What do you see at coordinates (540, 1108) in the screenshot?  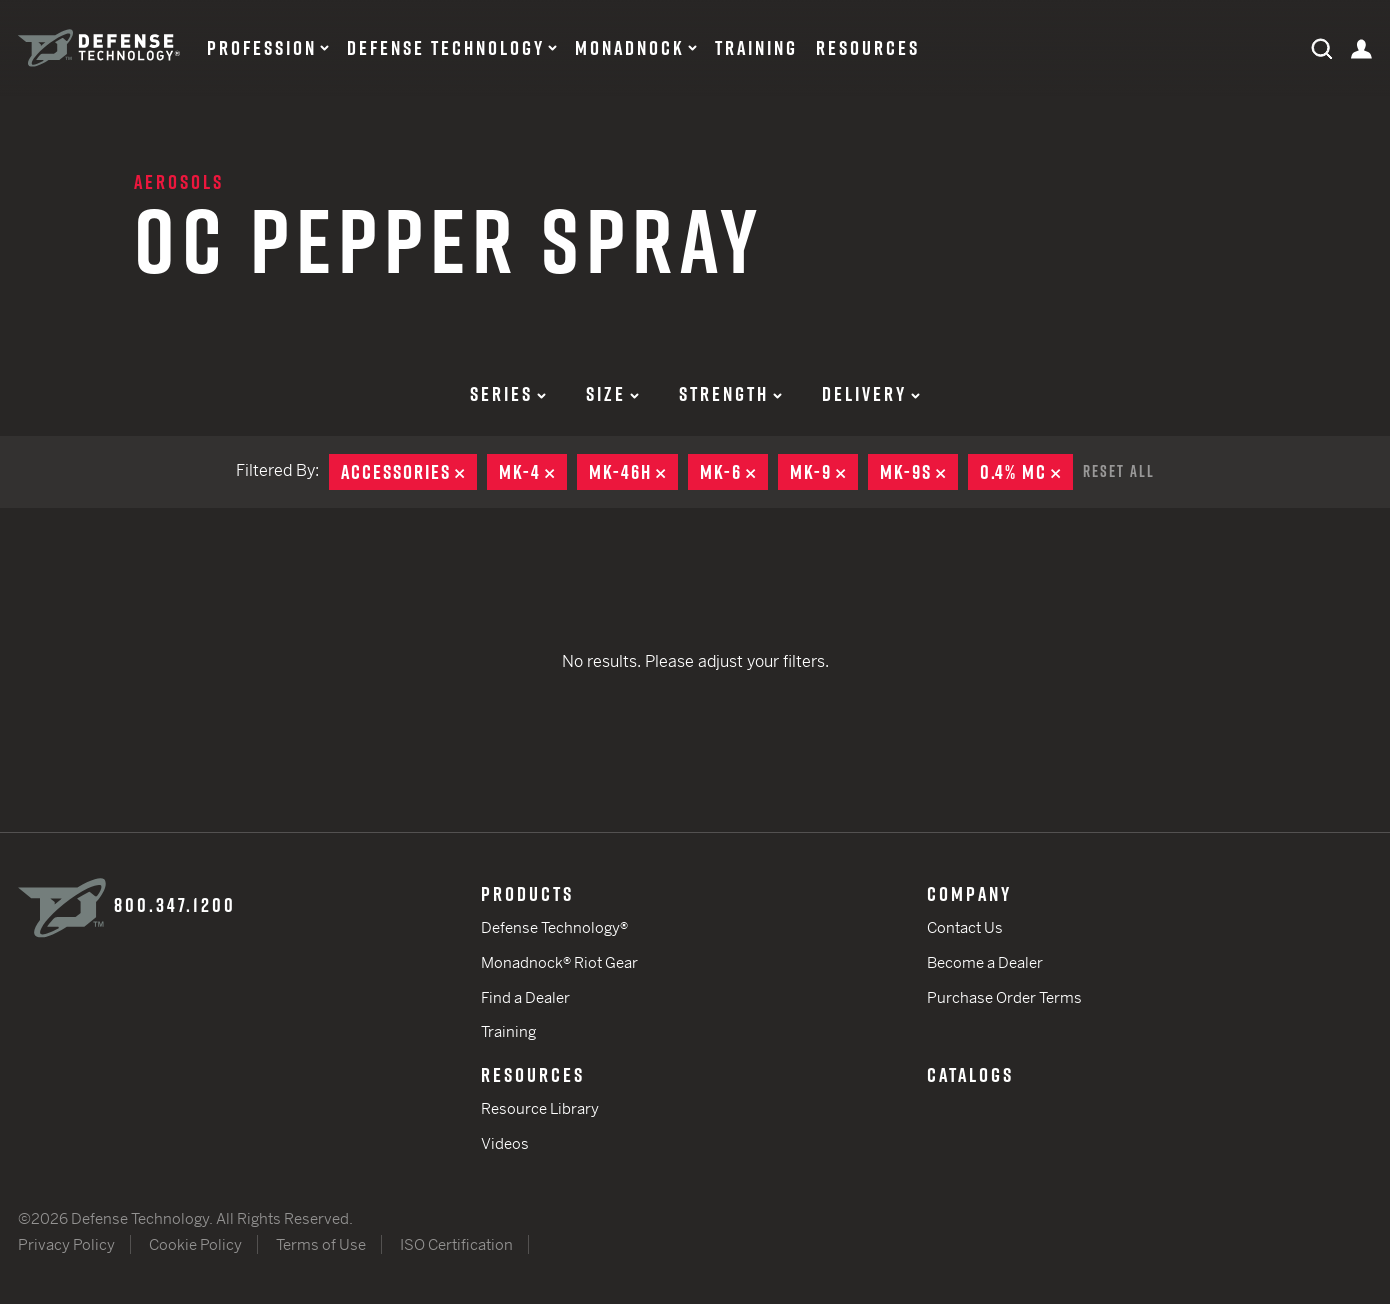 I see `Resource Library` at bounding box center [540, 1108].